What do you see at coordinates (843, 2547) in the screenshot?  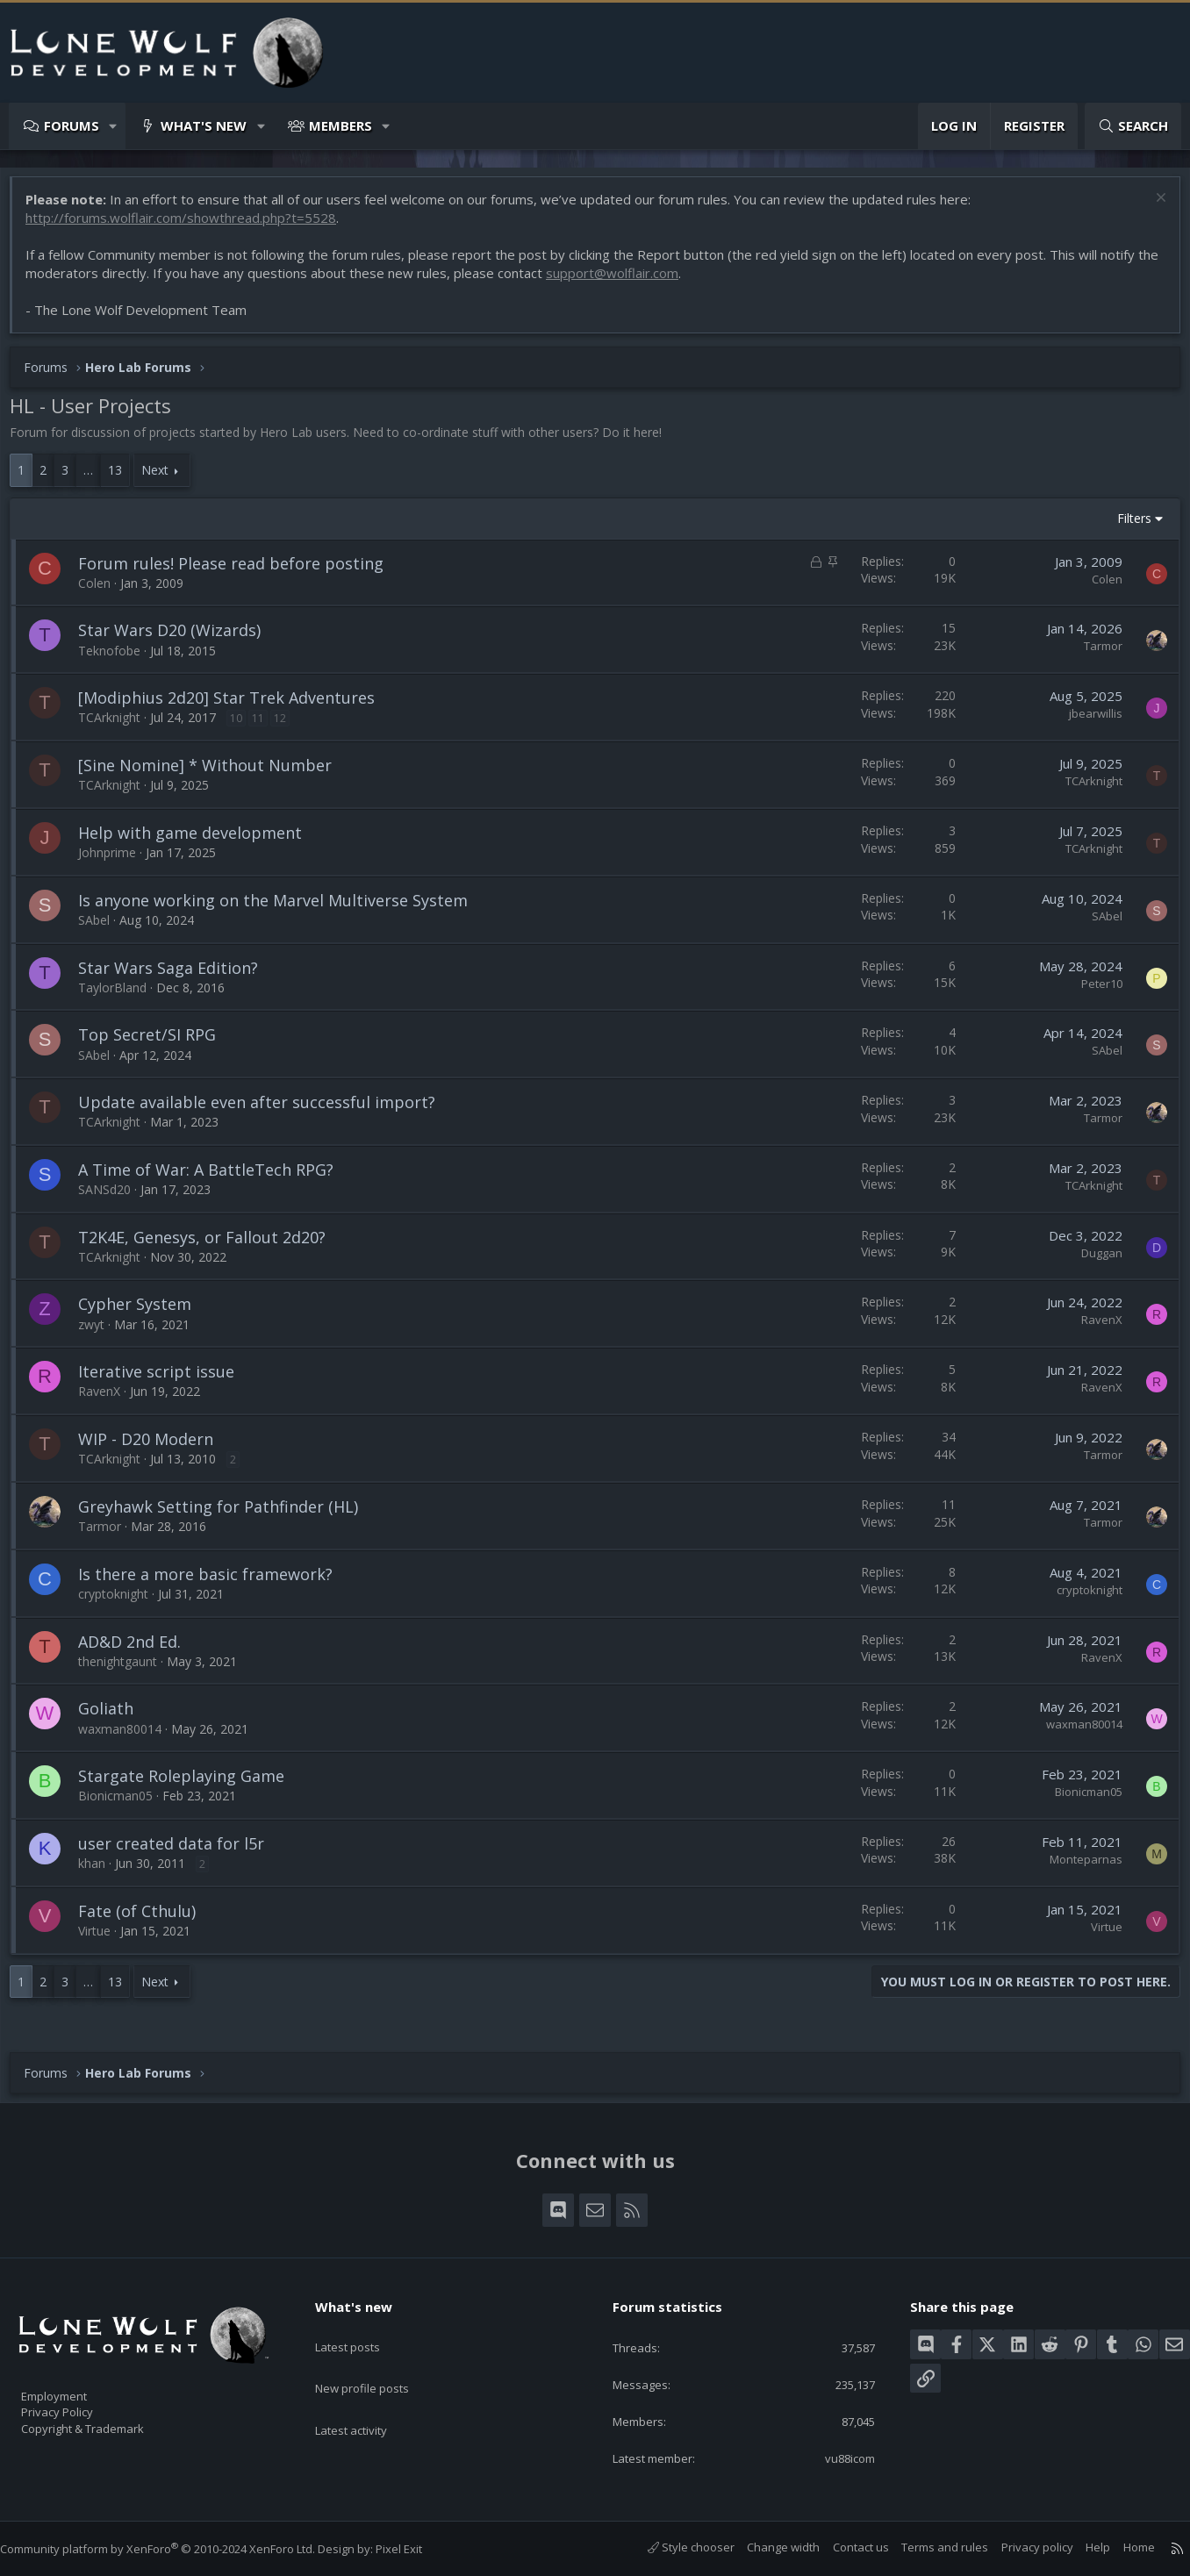 I see `Contact us` at bounding box center [843, 2547].